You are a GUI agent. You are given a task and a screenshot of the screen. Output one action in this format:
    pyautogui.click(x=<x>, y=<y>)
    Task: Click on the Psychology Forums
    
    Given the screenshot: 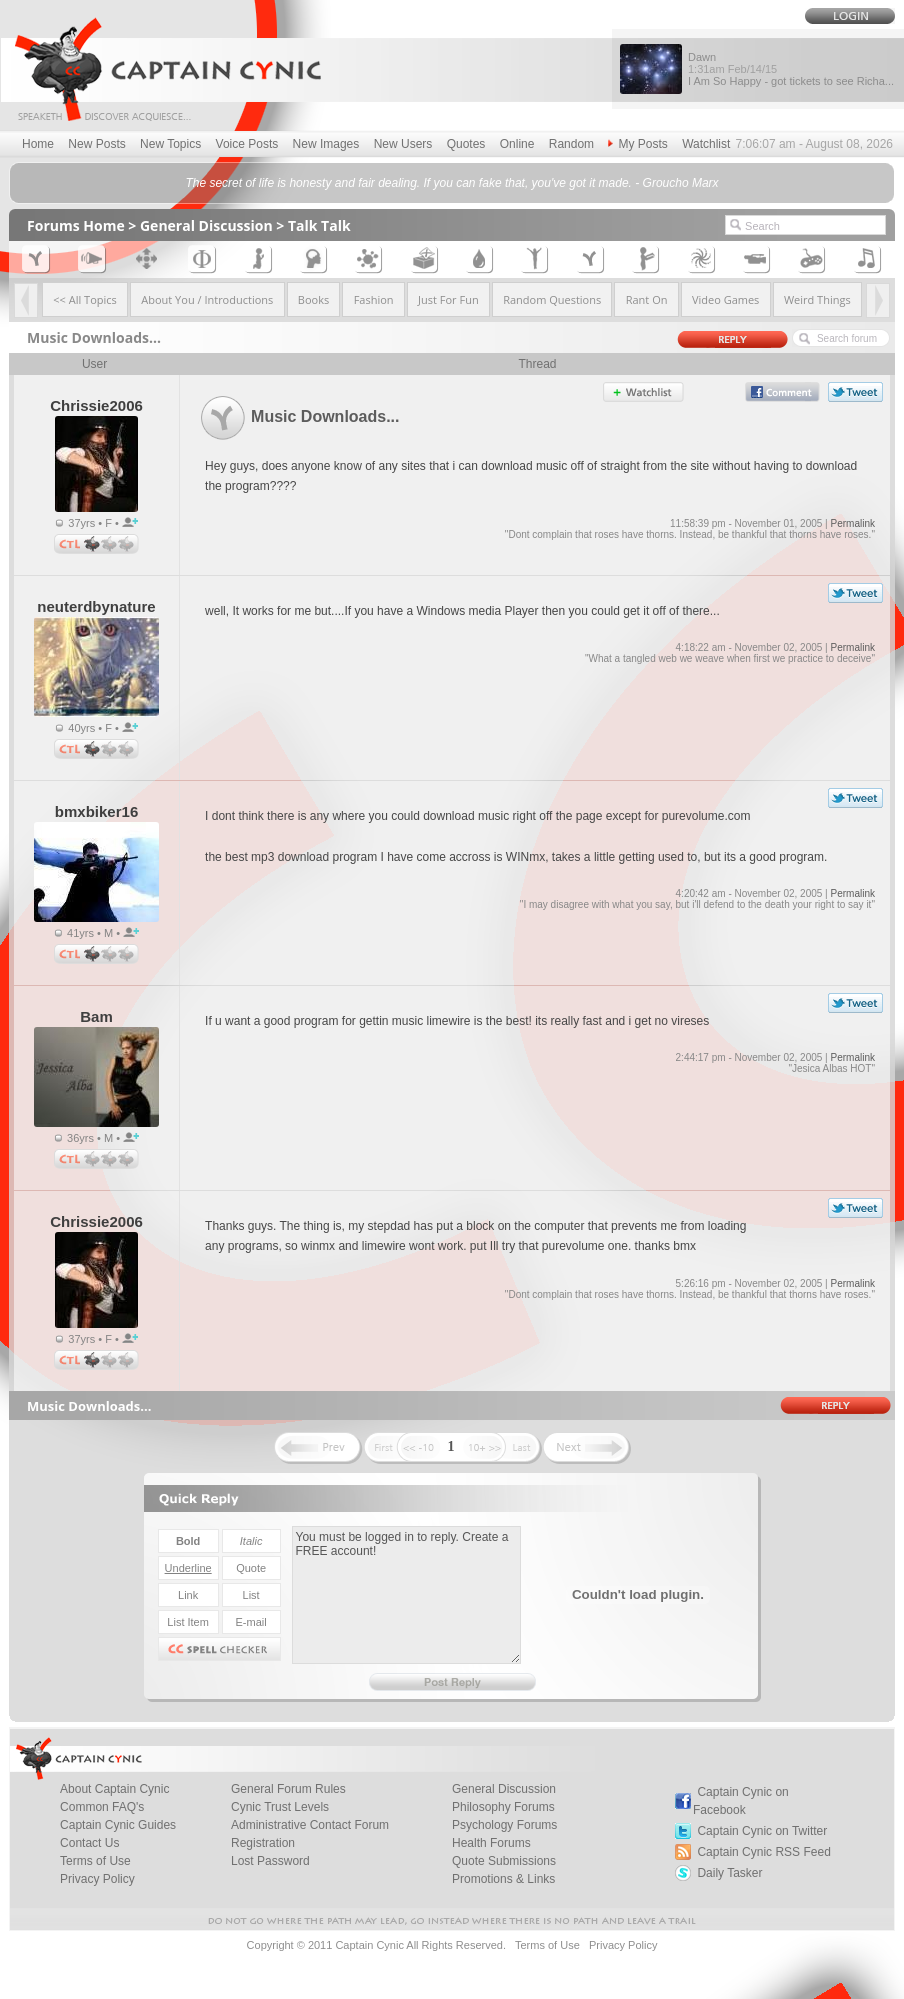 What is the action you would take?
    pyautogui.click(x=504, y=1825)
    